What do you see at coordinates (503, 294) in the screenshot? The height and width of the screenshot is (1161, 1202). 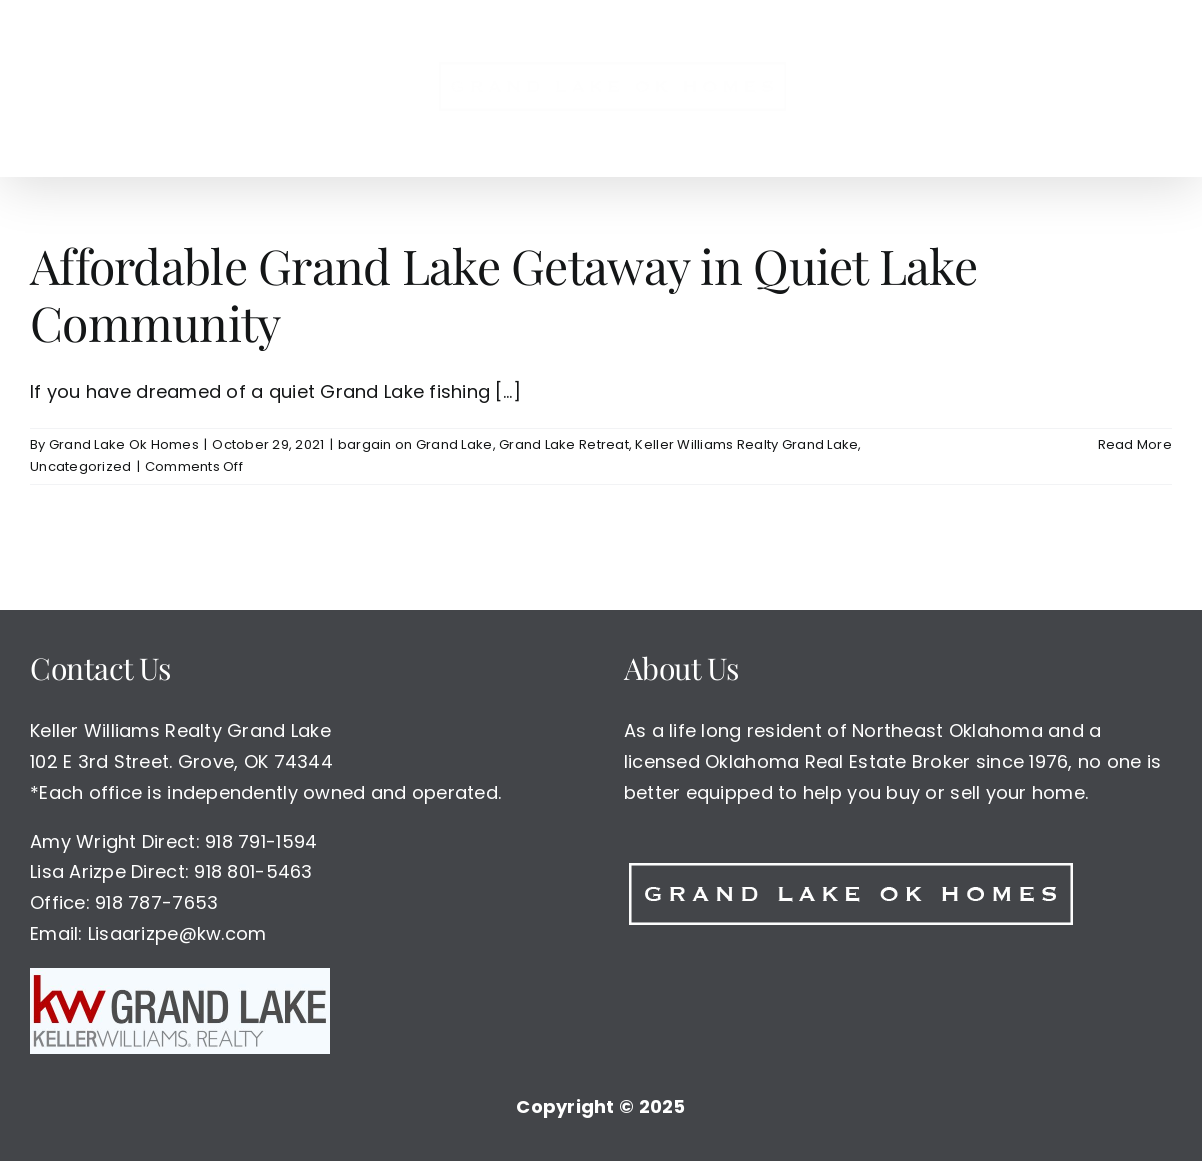 I see `Affordable Grand Lake Getaway in Quiet Lake Community` at bounding box center [503, 294].